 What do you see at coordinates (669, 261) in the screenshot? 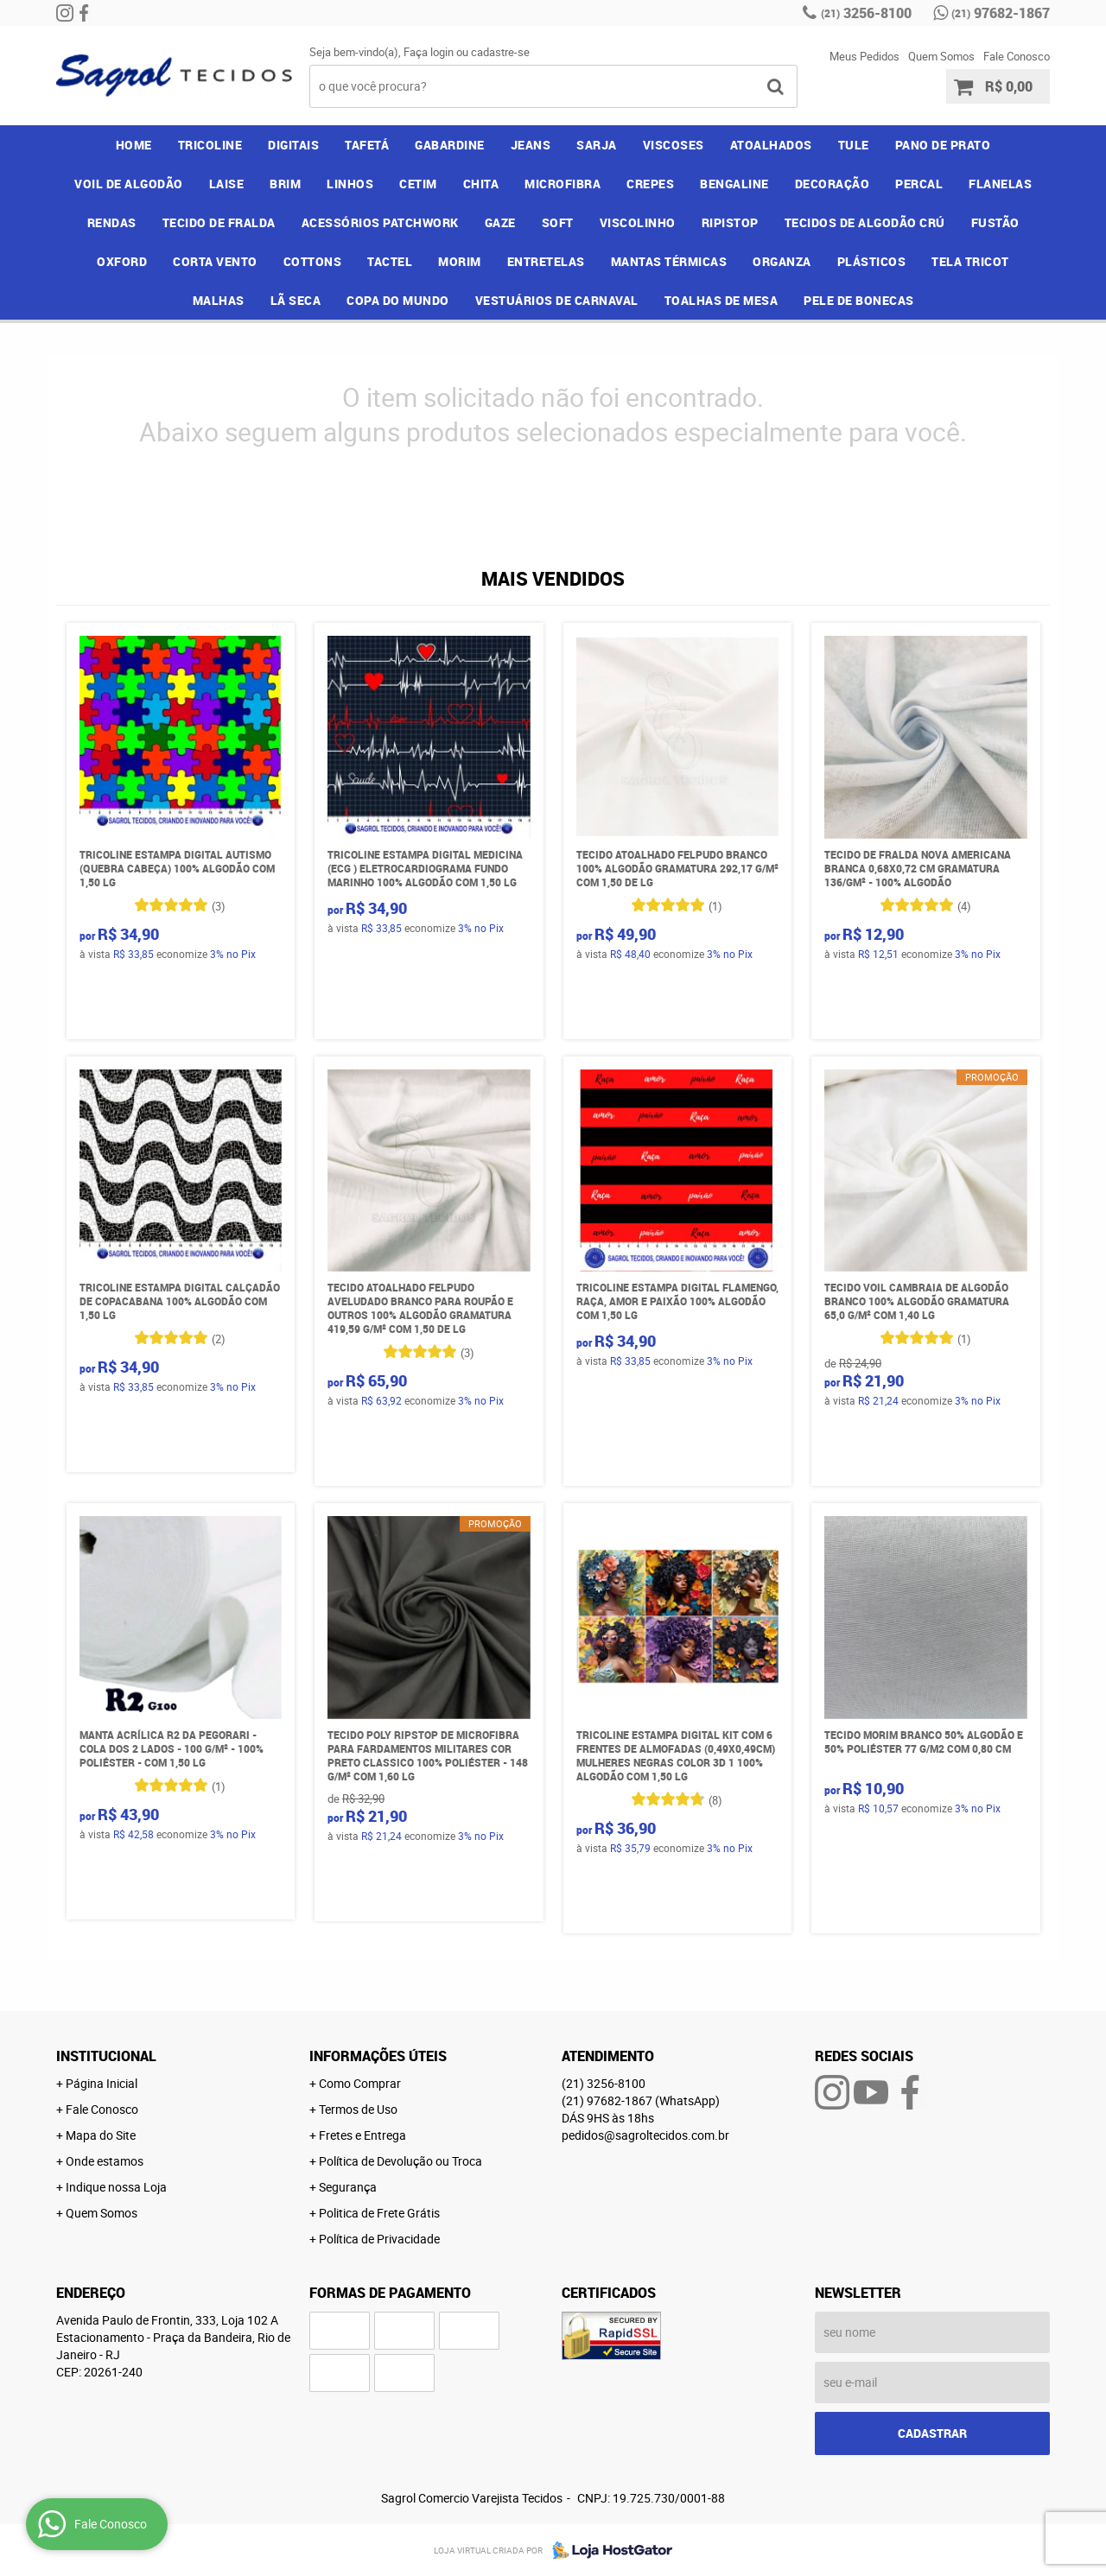
I see `MANTAS TÉRMICAS` at bounding box center [669, 261].